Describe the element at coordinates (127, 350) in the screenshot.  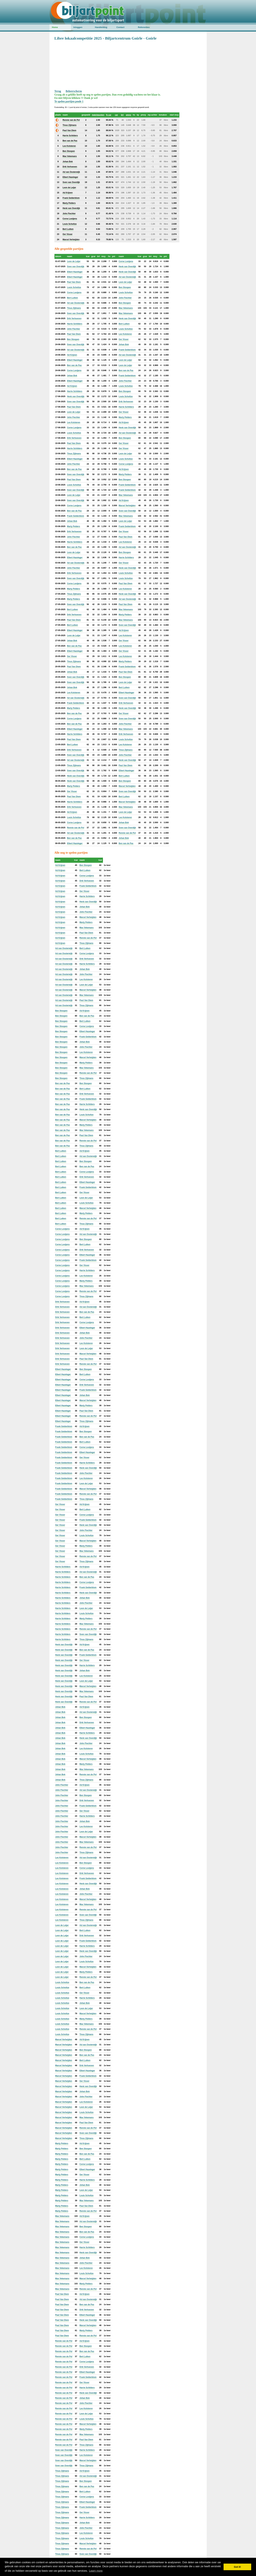
I see `Frank Gelderblom` at that location.